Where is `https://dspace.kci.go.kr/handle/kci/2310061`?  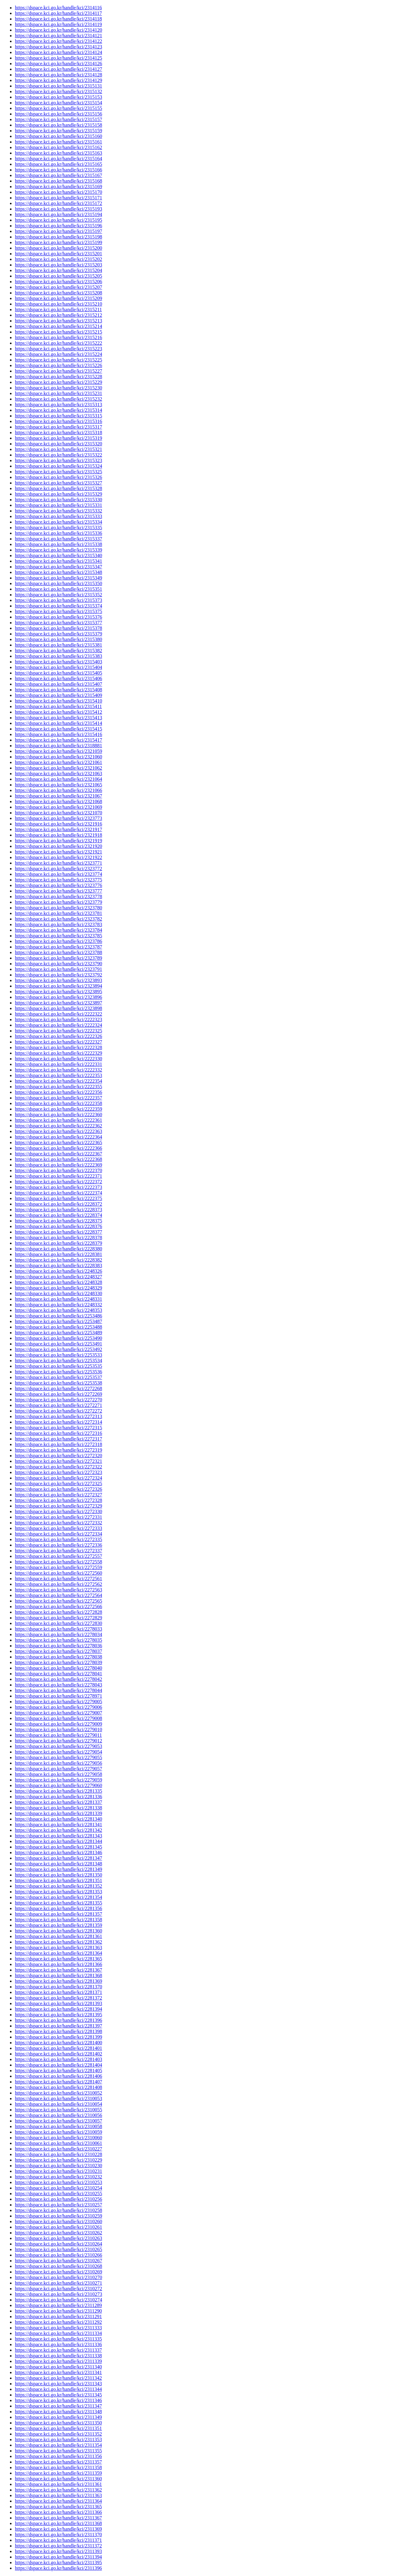
https://dspace.kci.go.kr/handle/kci/2310061 is located at coordinates (58, 2143).